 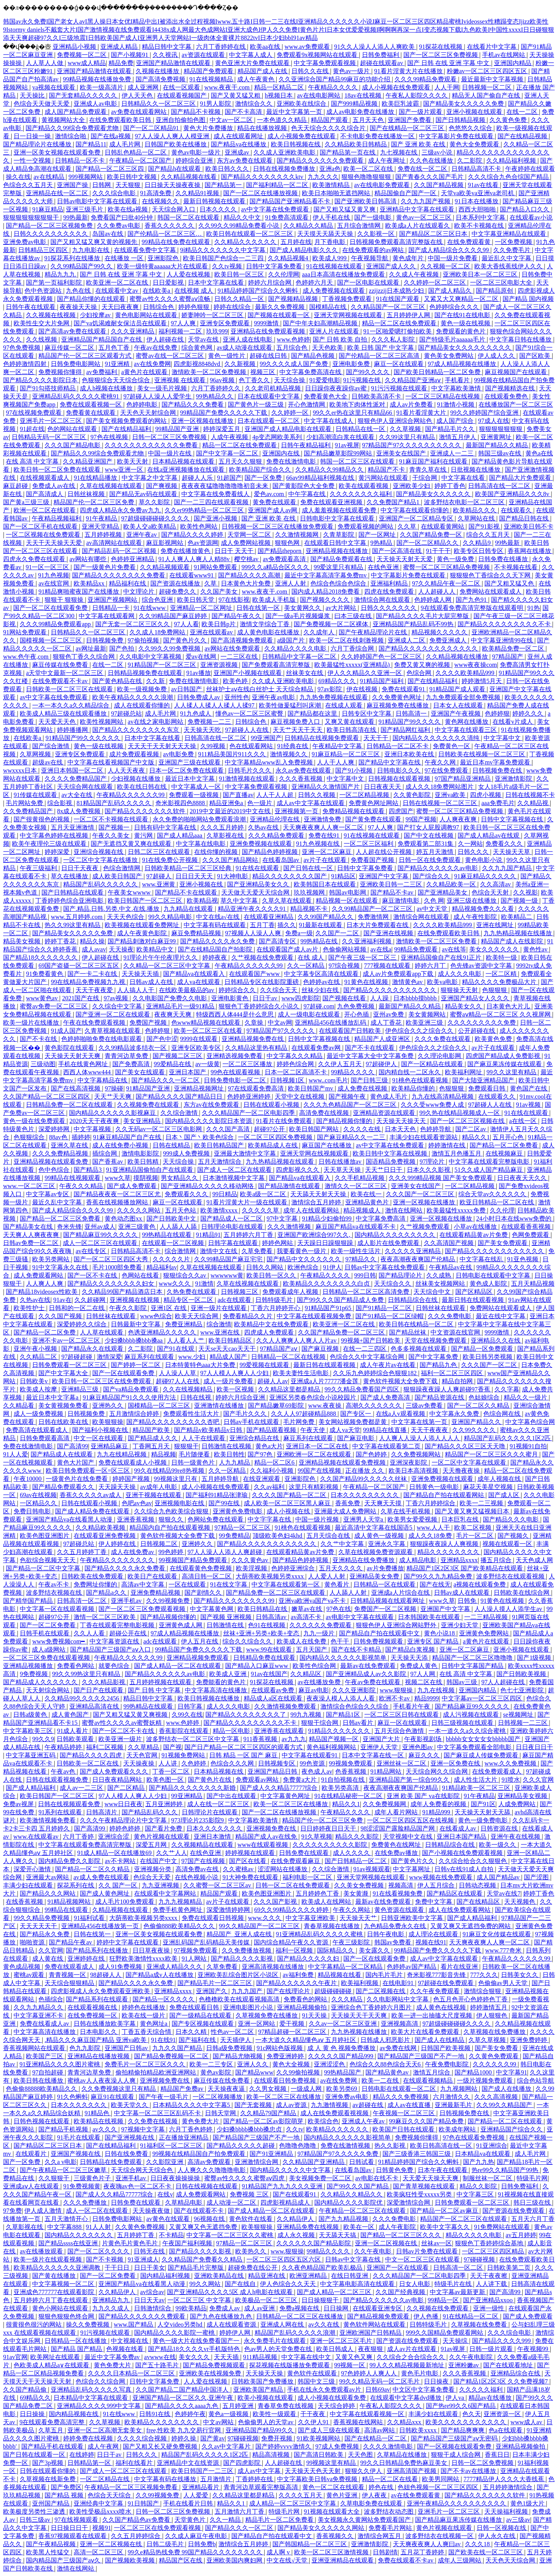 I want to click on 在线观看视频精品, so click(x=428, y=2080).